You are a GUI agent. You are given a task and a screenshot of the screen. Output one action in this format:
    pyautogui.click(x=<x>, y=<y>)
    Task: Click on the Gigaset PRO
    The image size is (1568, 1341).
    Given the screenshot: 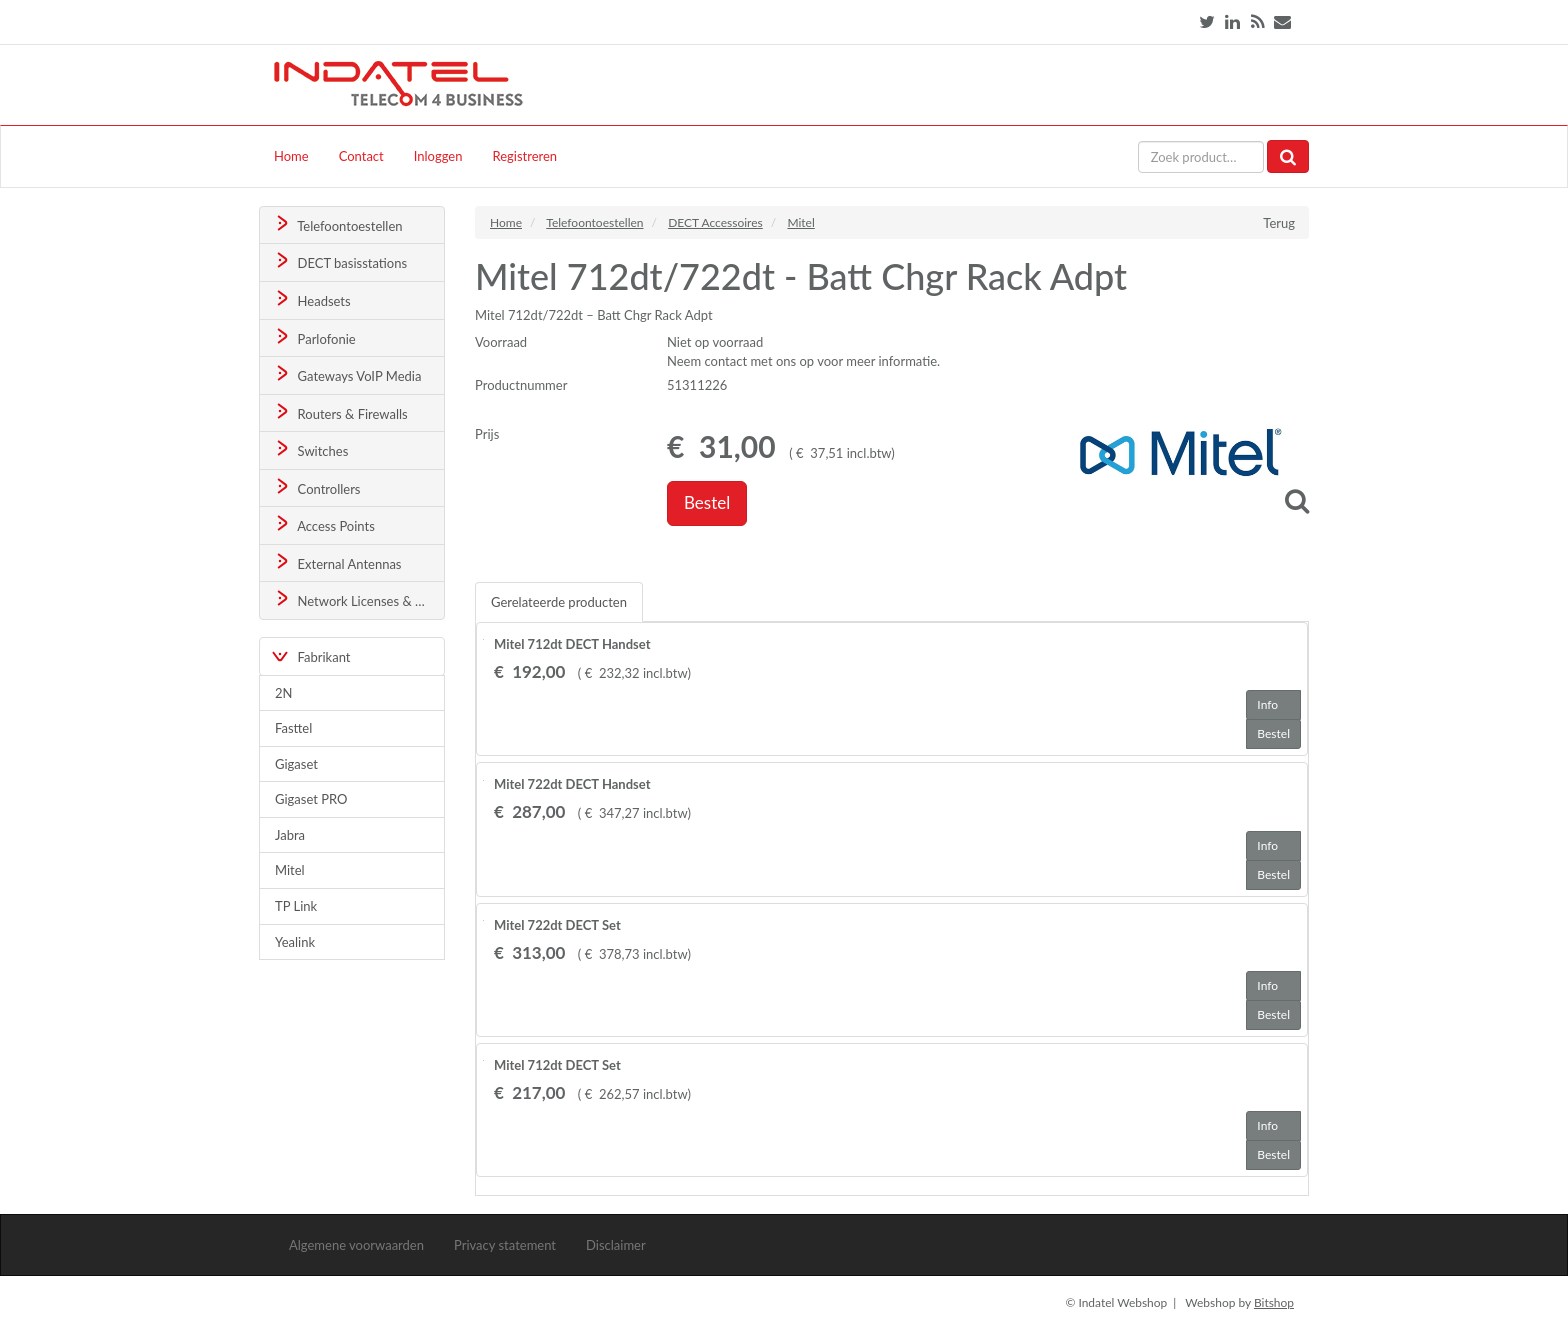 What is the action you would take?
    pyautogui.click(x=311, y=799)
    